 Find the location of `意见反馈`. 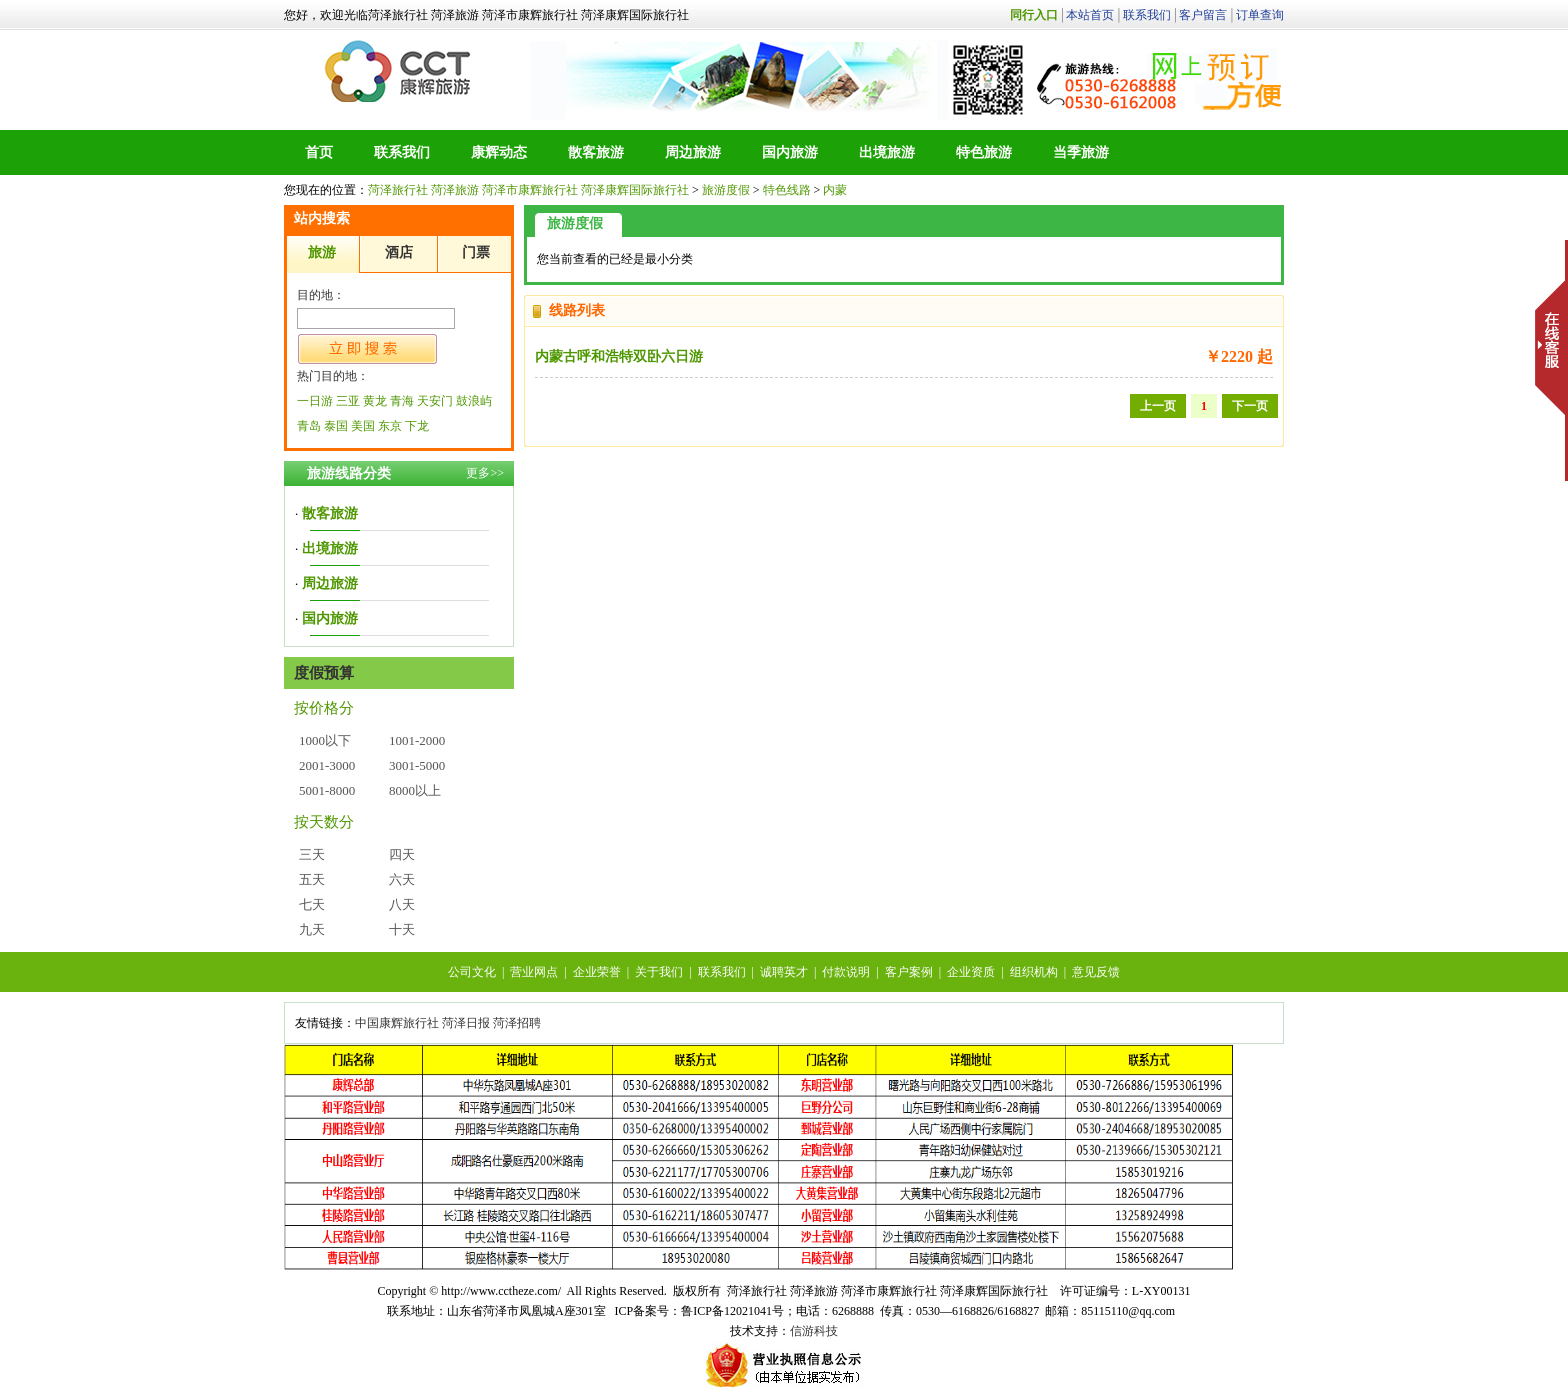

意见反馈 is located at coordinates (1096, 972).